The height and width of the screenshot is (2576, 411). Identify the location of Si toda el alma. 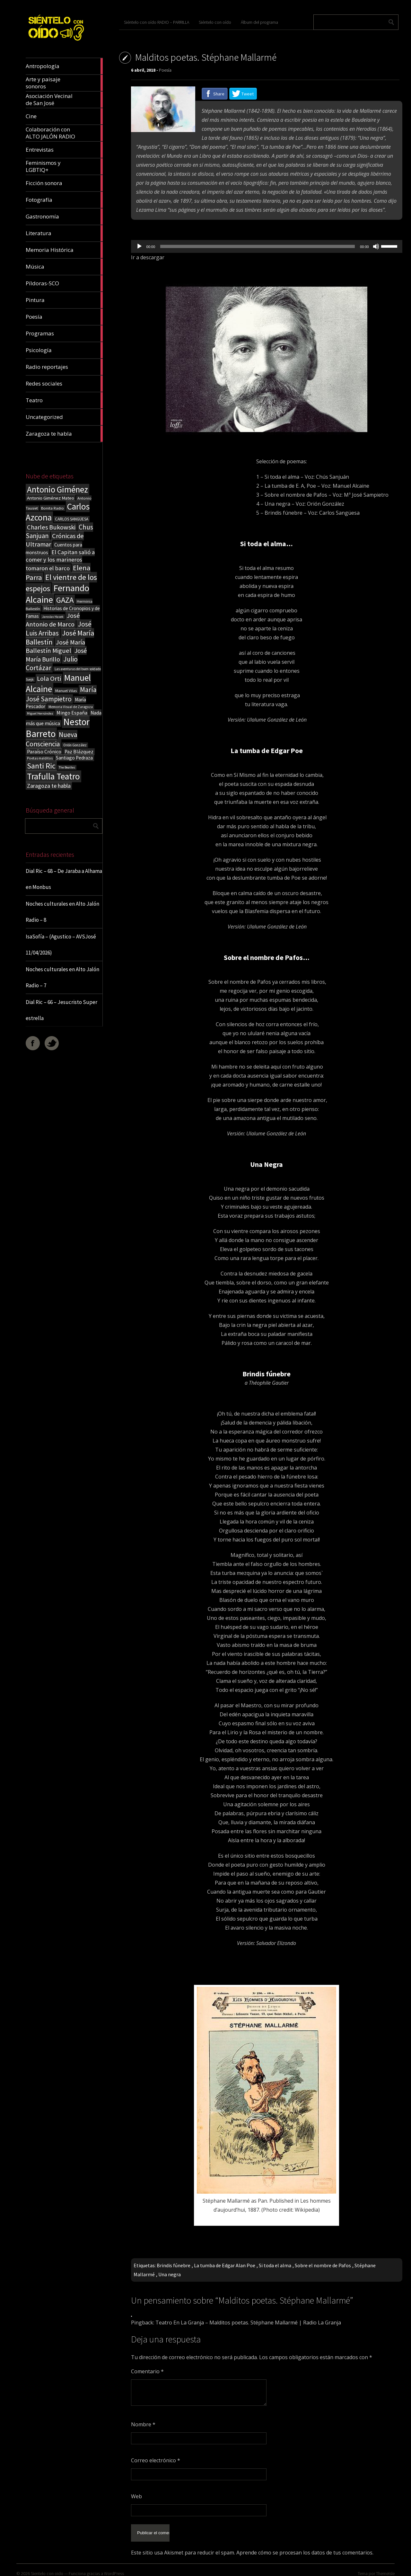
(275, 2265).